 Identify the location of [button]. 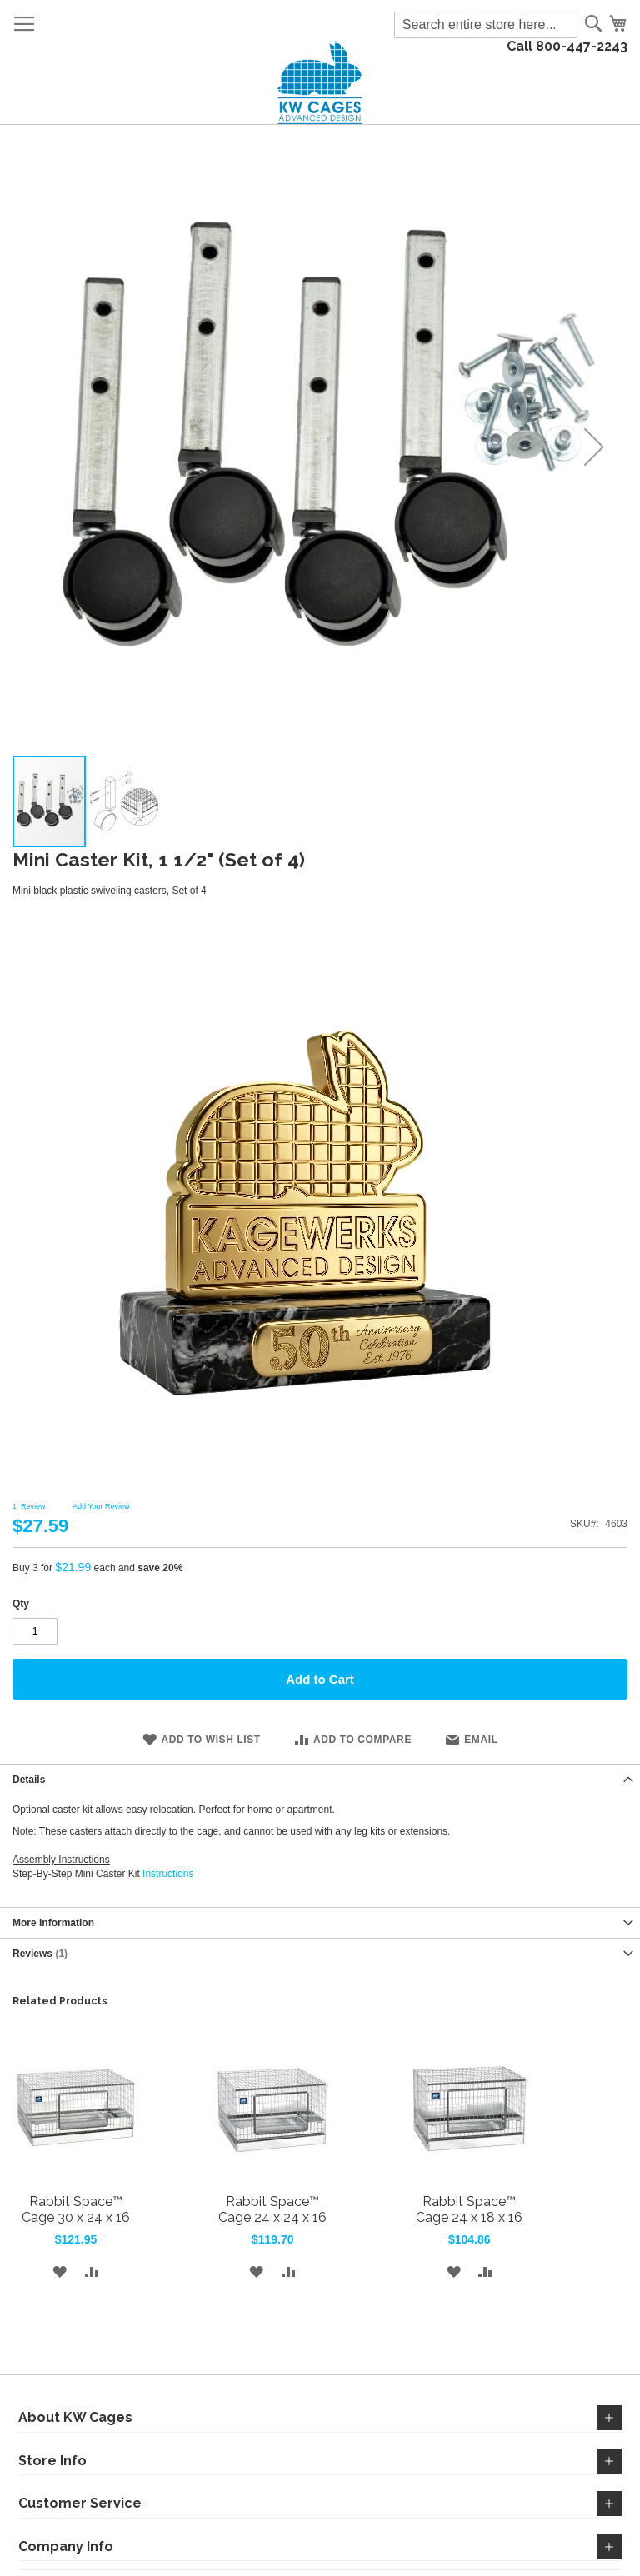
(124, 801).